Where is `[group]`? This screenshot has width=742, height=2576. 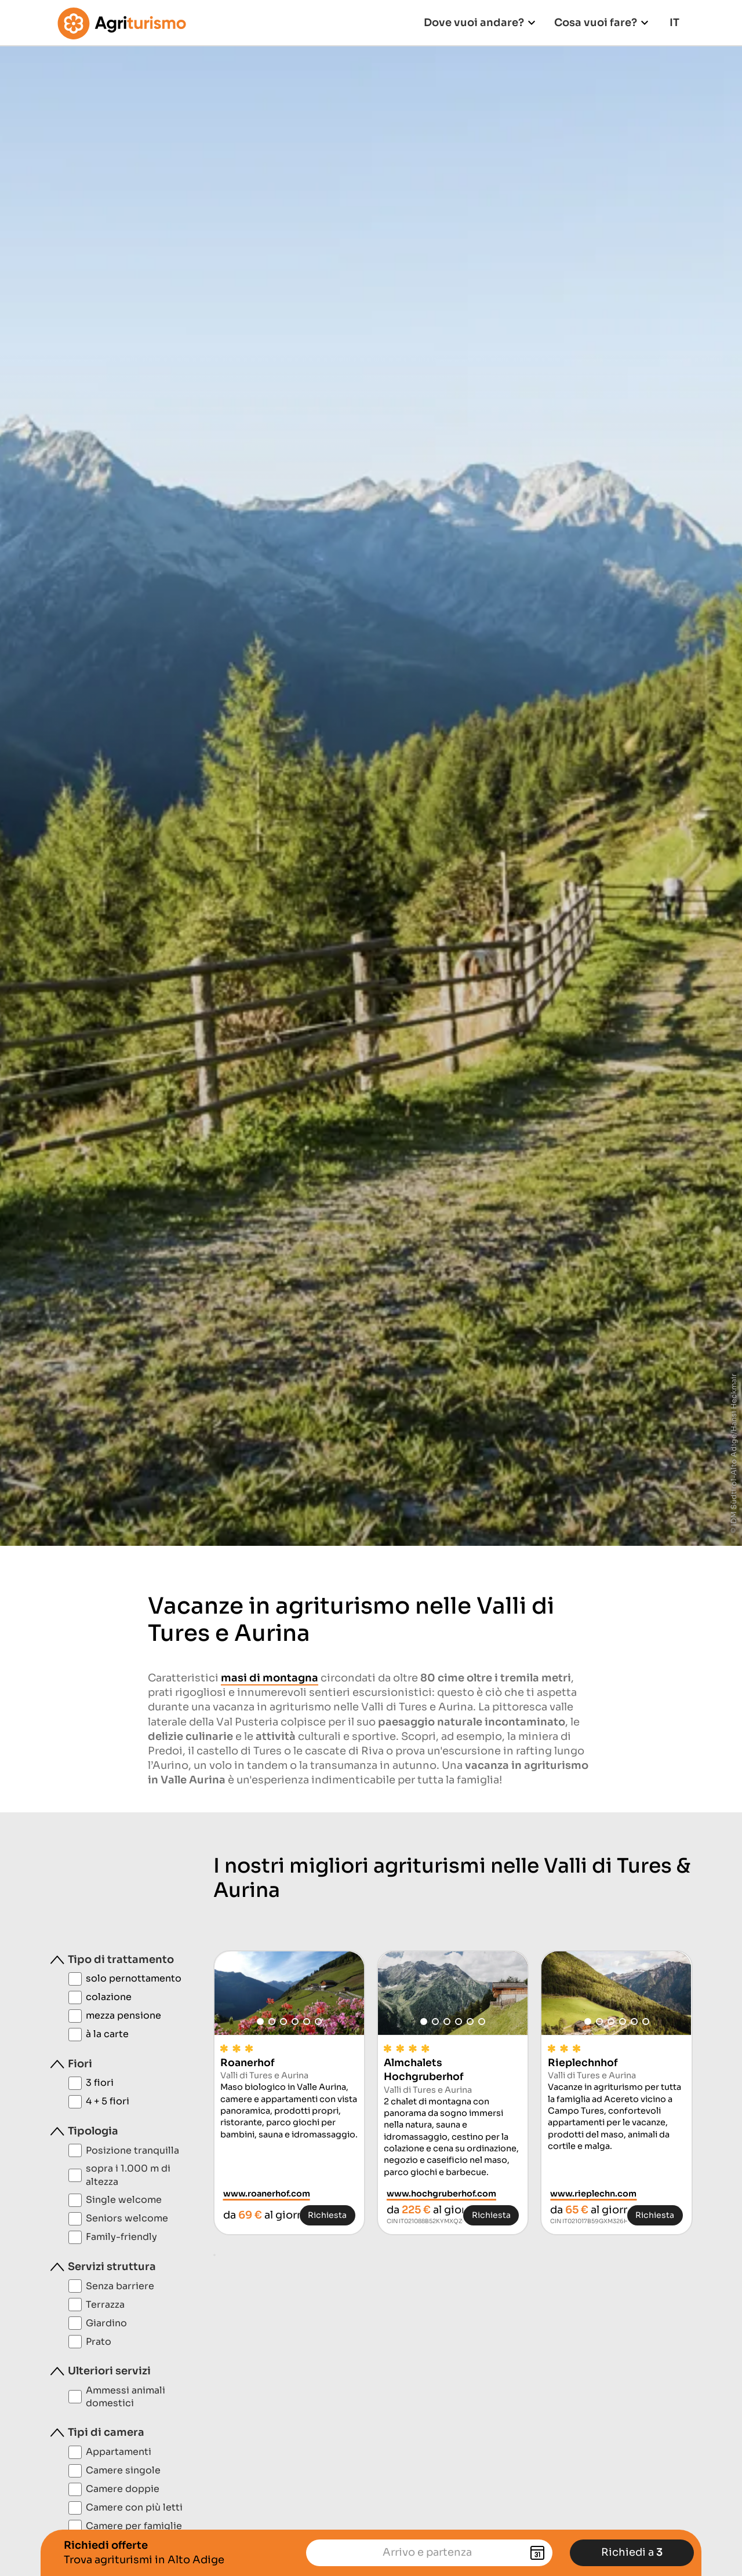
[group] is located at coordinates (289, 1993).